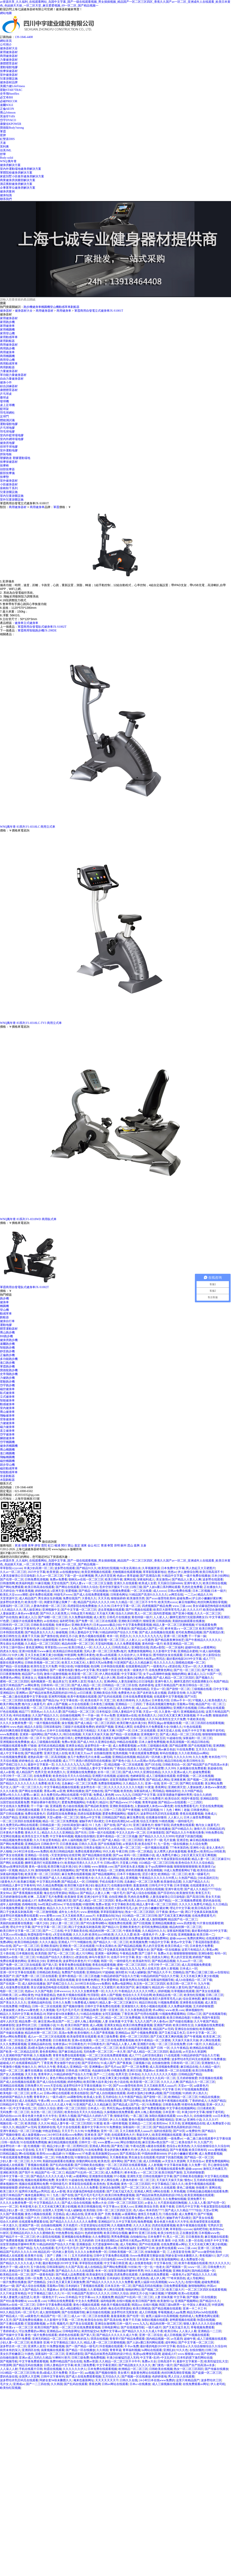 The image size is (231, 2576). Describe the element at coordinates (10, 1704) in the screenshot. I see `欧美片网站免费` at that location.